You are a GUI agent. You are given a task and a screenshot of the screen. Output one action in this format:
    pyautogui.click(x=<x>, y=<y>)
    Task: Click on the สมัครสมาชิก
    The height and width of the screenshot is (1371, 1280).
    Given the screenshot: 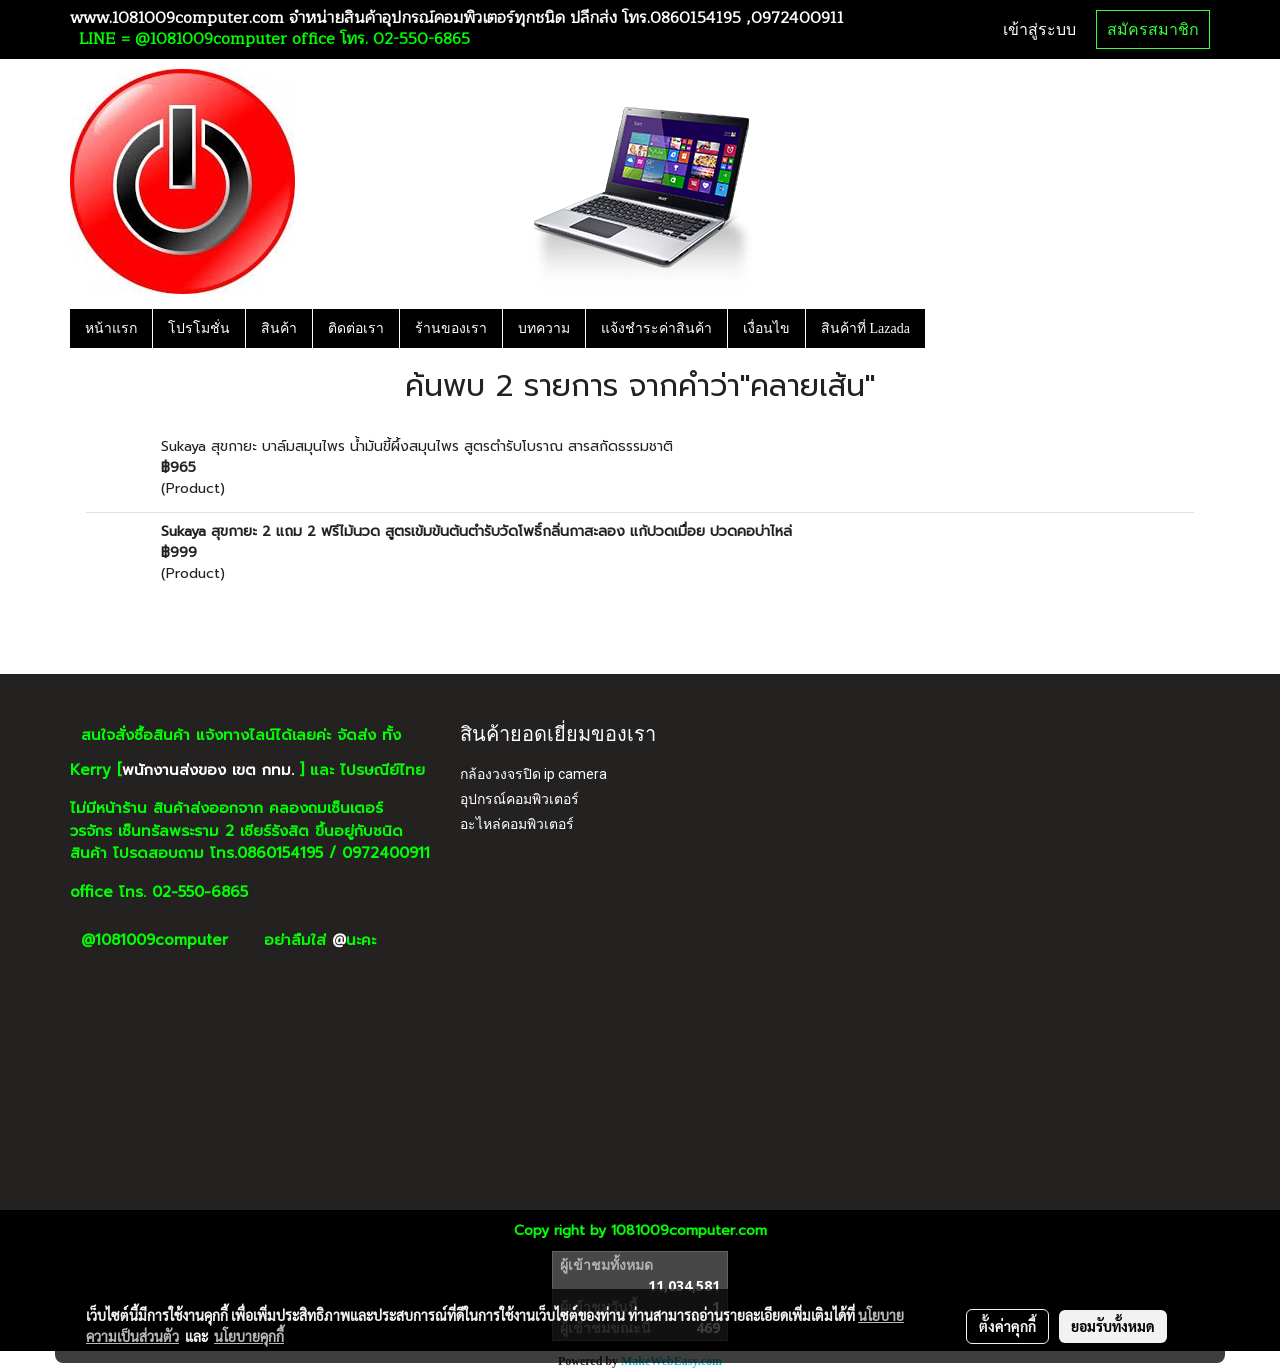 What is the action you would take?
    pyautogui.click(x=1153, y=29)
    